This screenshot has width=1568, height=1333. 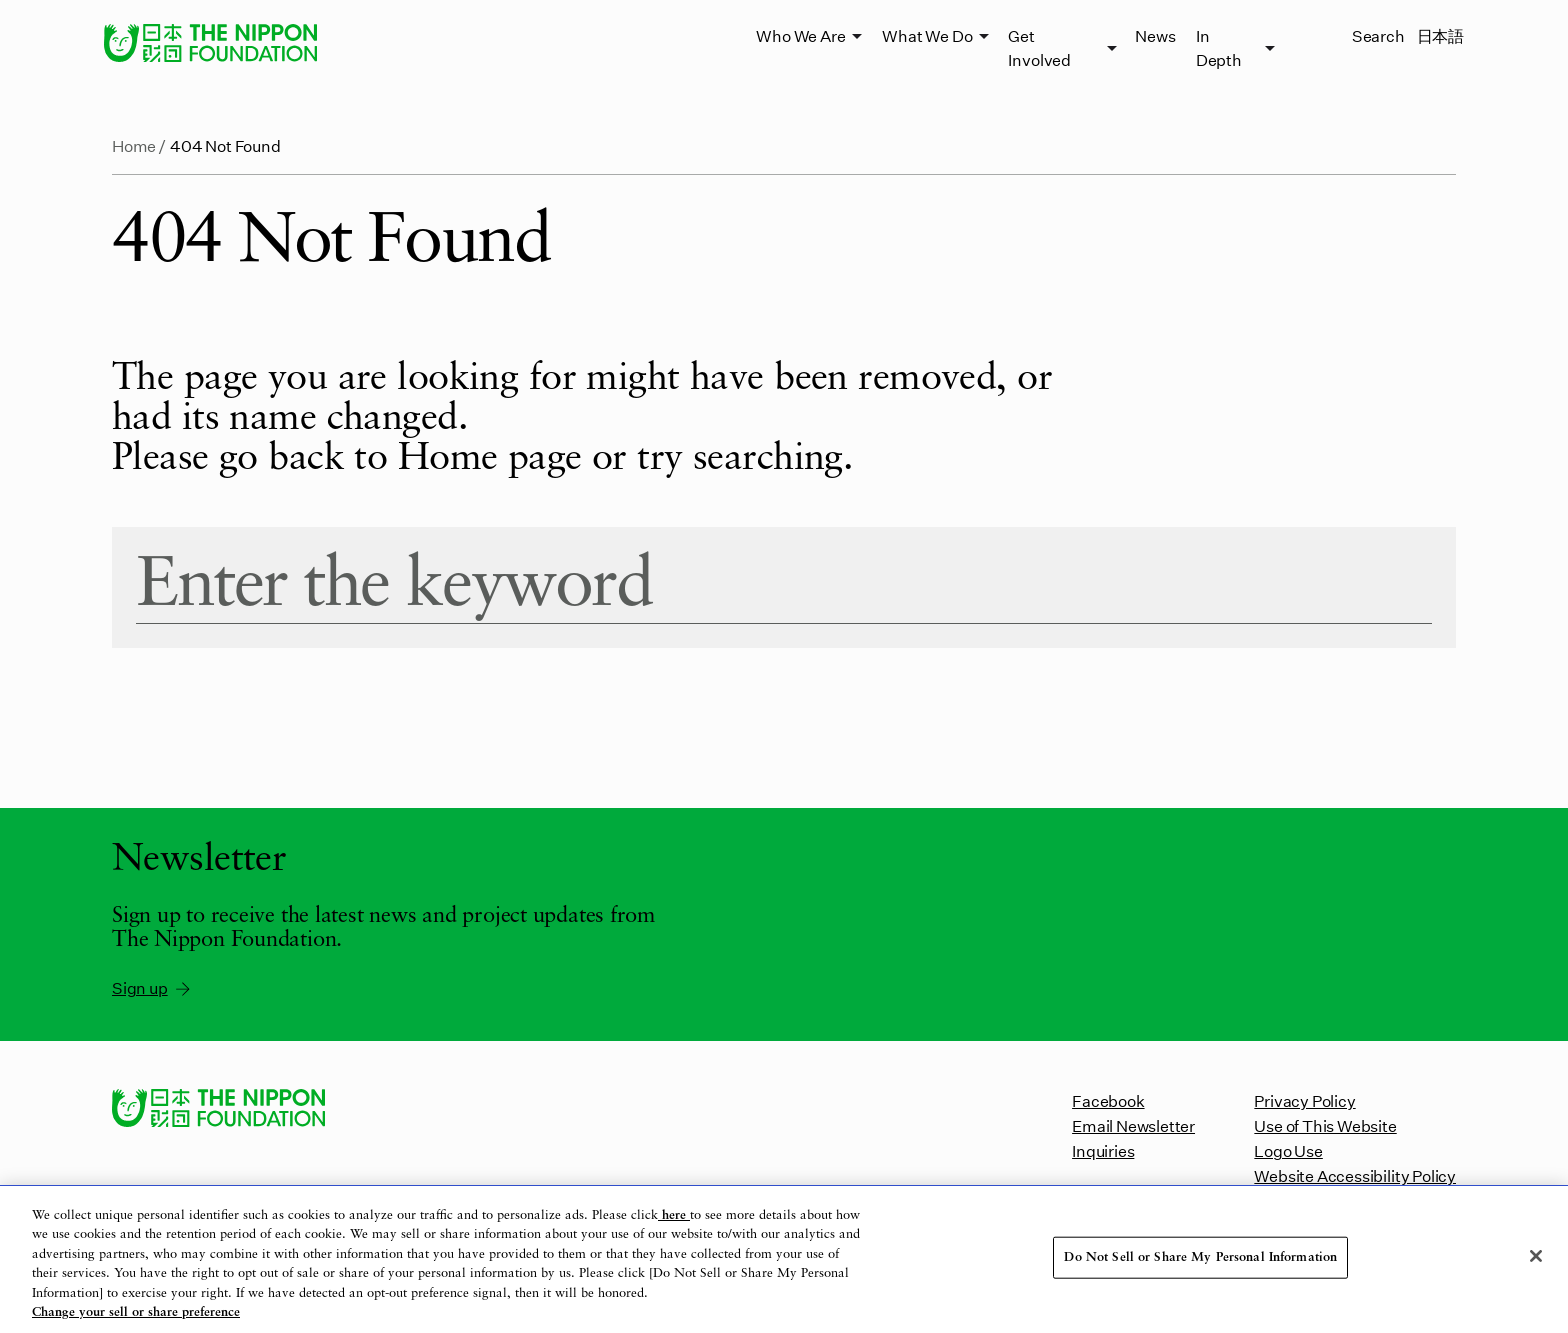 I want to click on Email Newsletter, so click(x=1133, y=1125).